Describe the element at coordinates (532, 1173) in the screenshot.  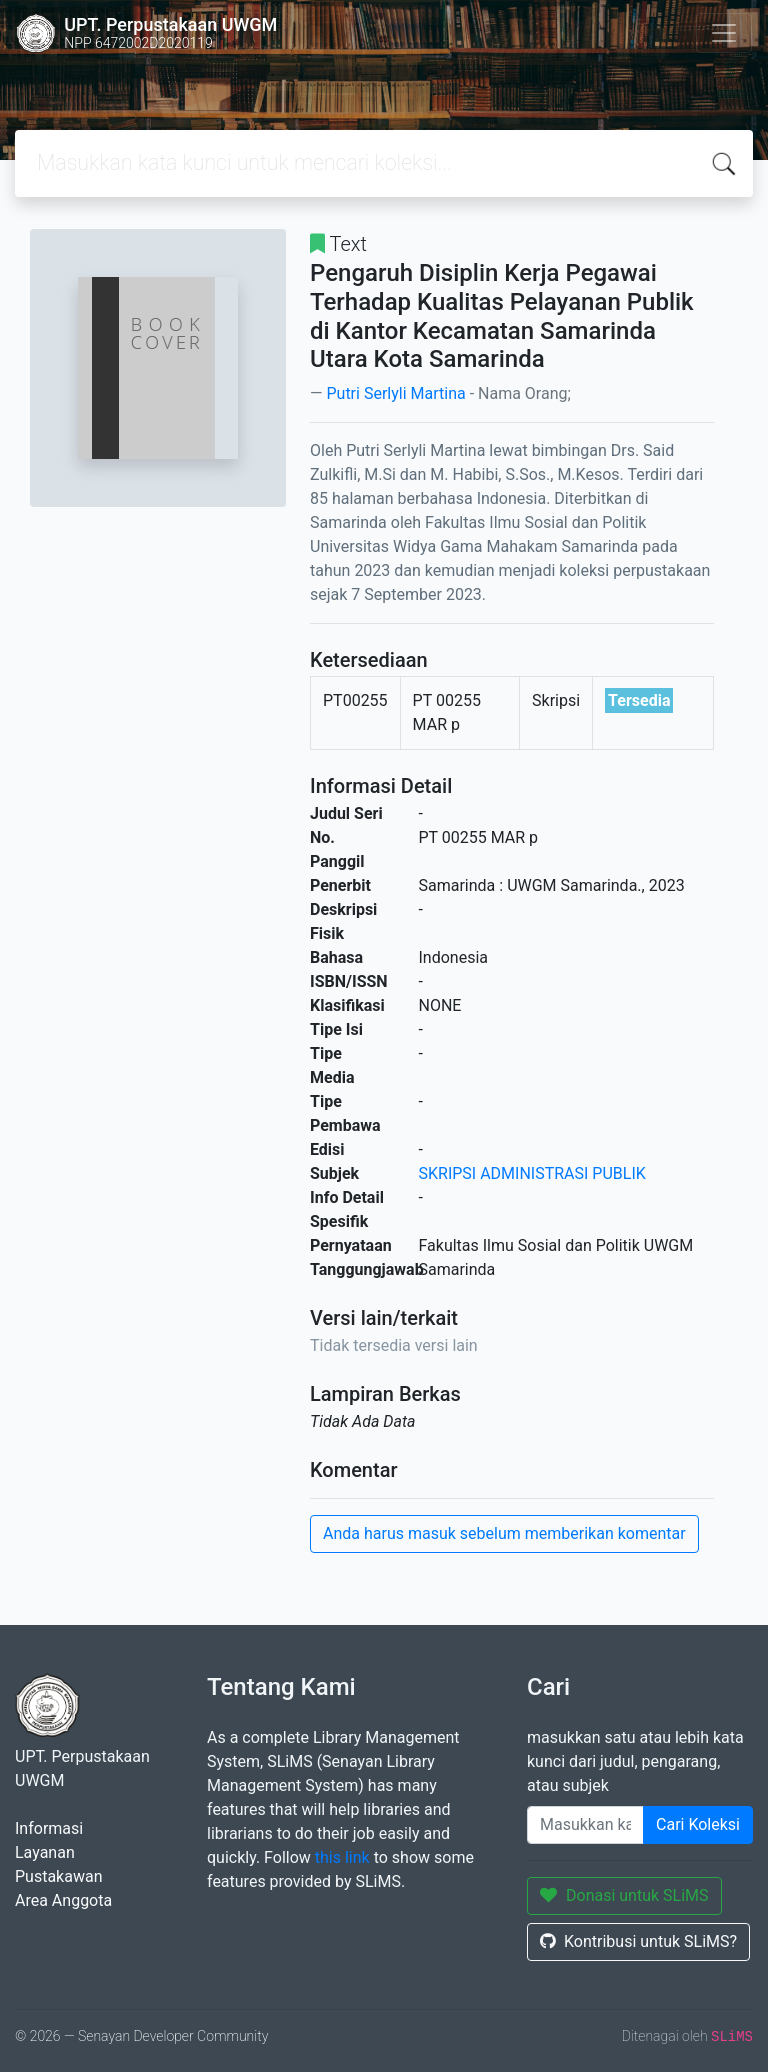
I see `SKRIPSI ADMINISTRASI PUBLIK` at that location.